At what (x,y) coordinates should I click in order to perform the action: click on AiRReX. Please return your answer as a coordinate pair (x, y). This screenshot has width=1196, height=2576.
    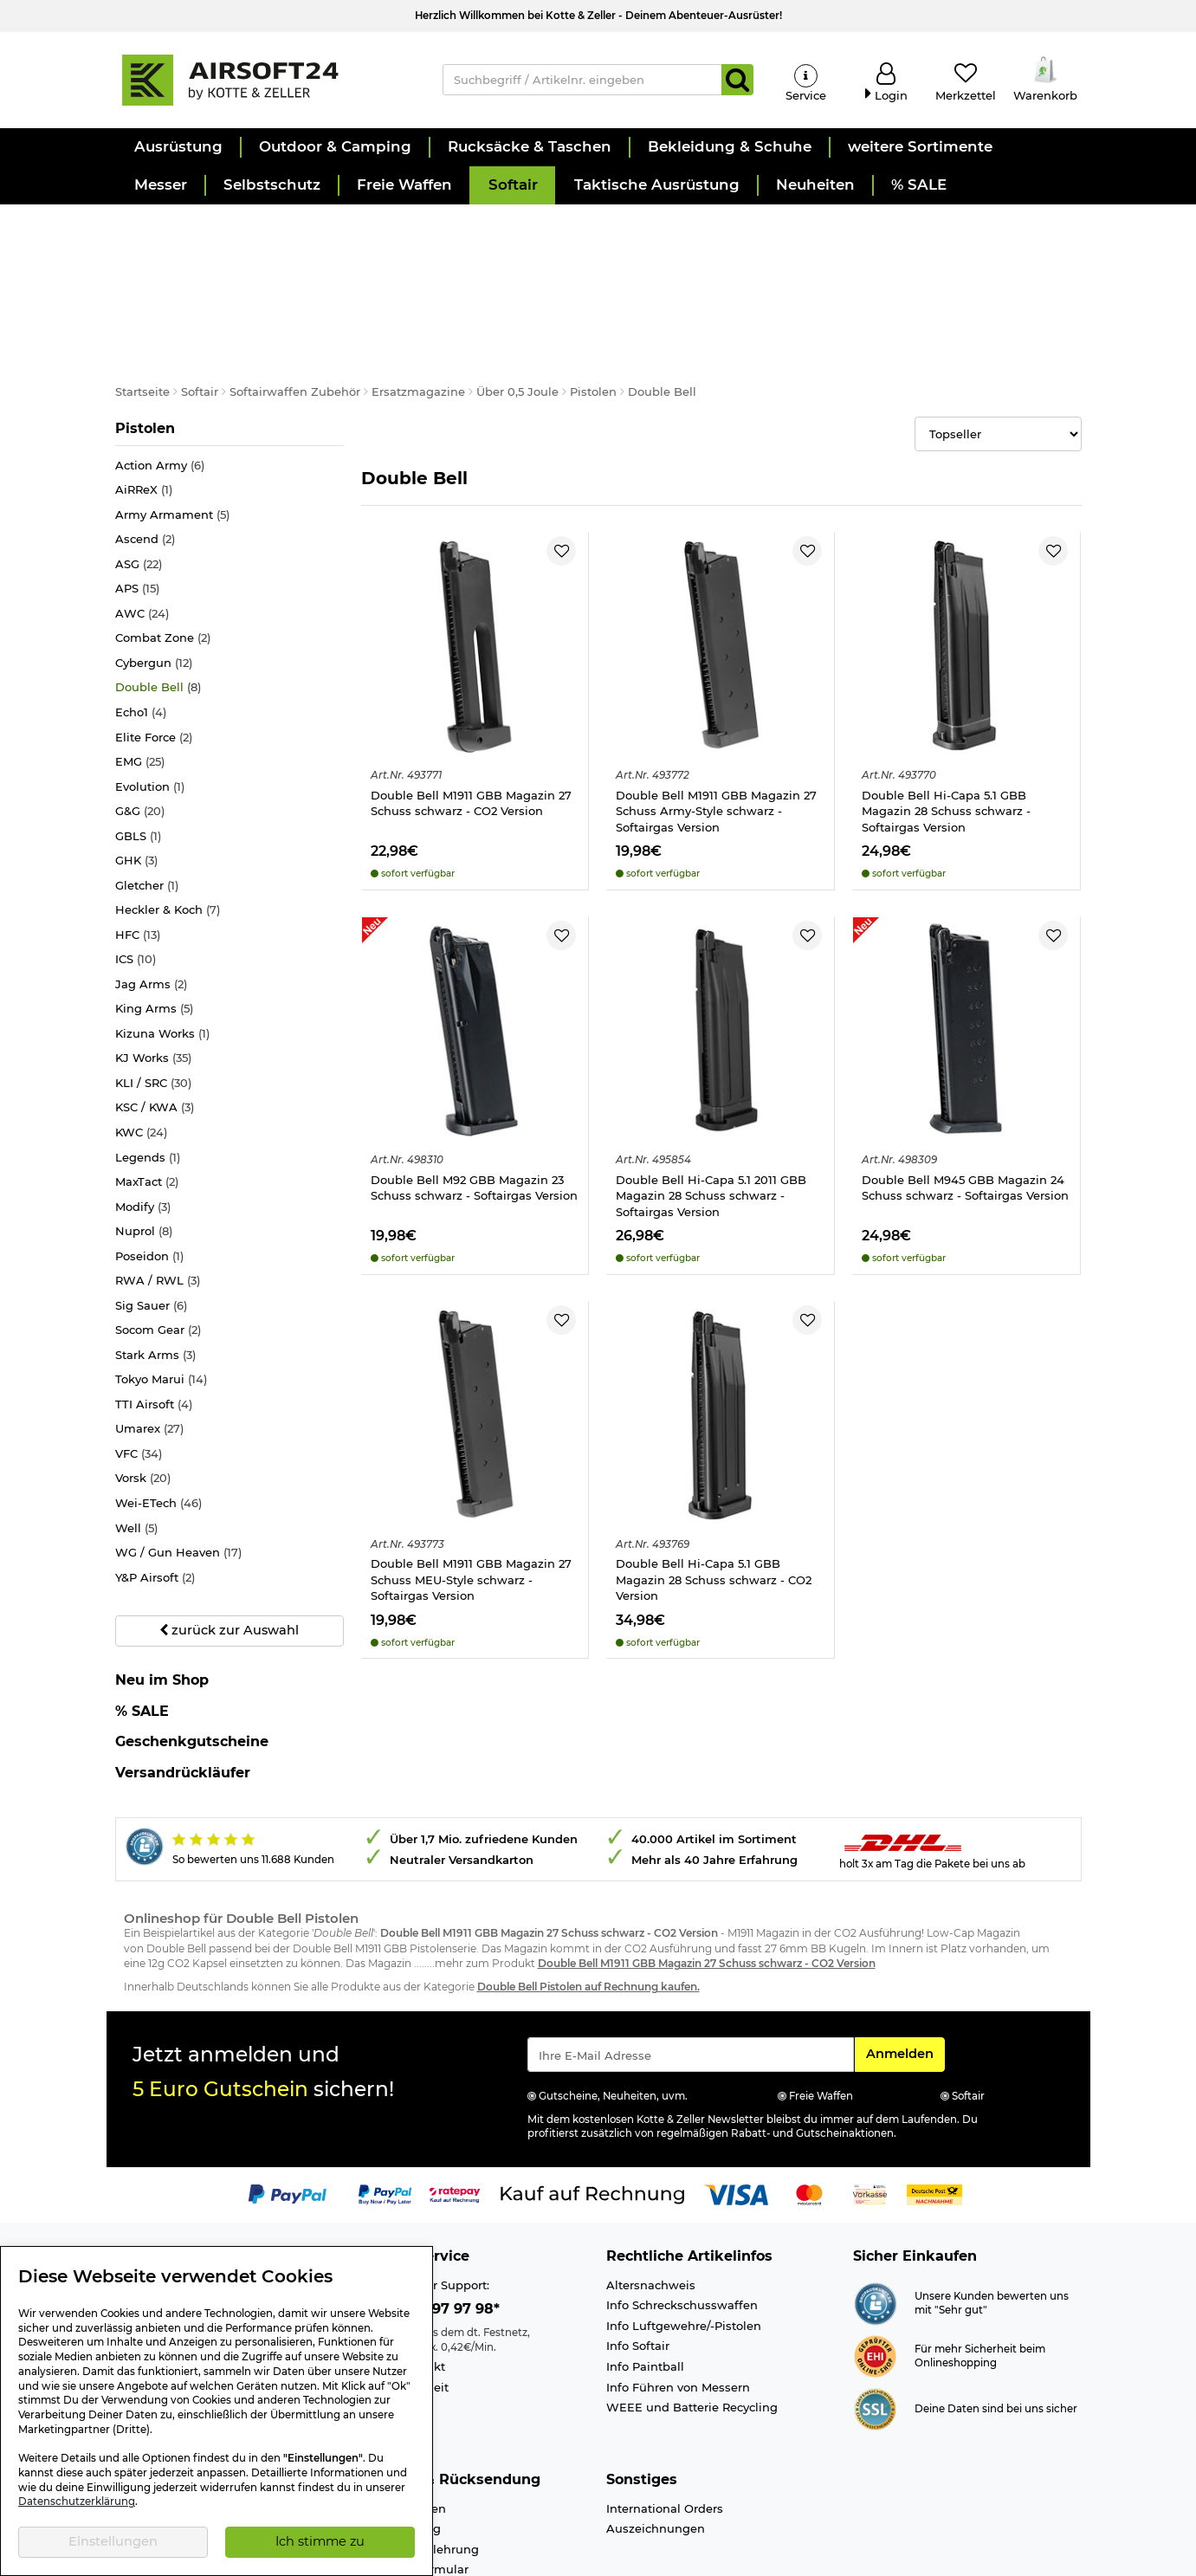
    Looking at the image, I should click on (143, 407).